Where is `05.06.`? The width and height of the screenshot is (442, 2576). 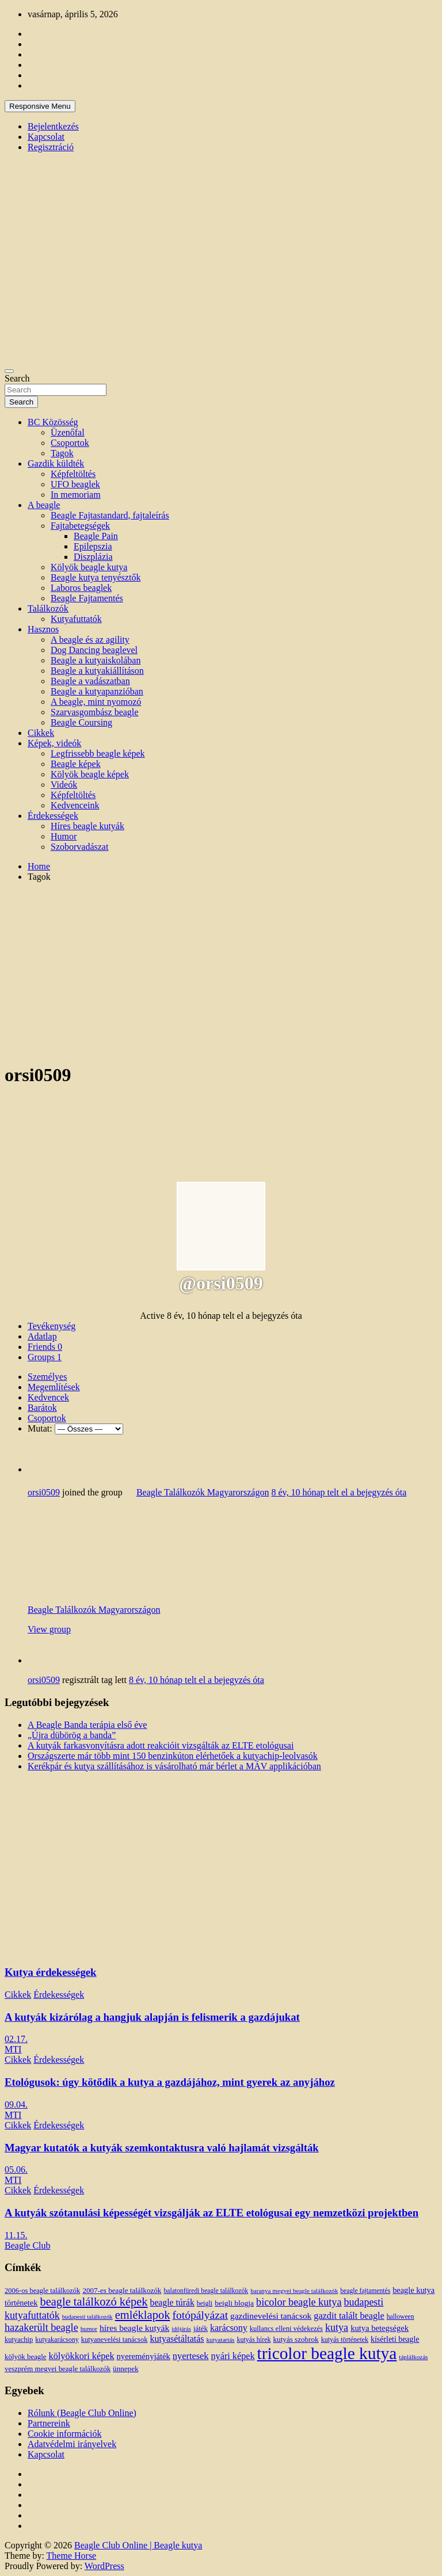
05.06. is located at coordinates (16, 2169).